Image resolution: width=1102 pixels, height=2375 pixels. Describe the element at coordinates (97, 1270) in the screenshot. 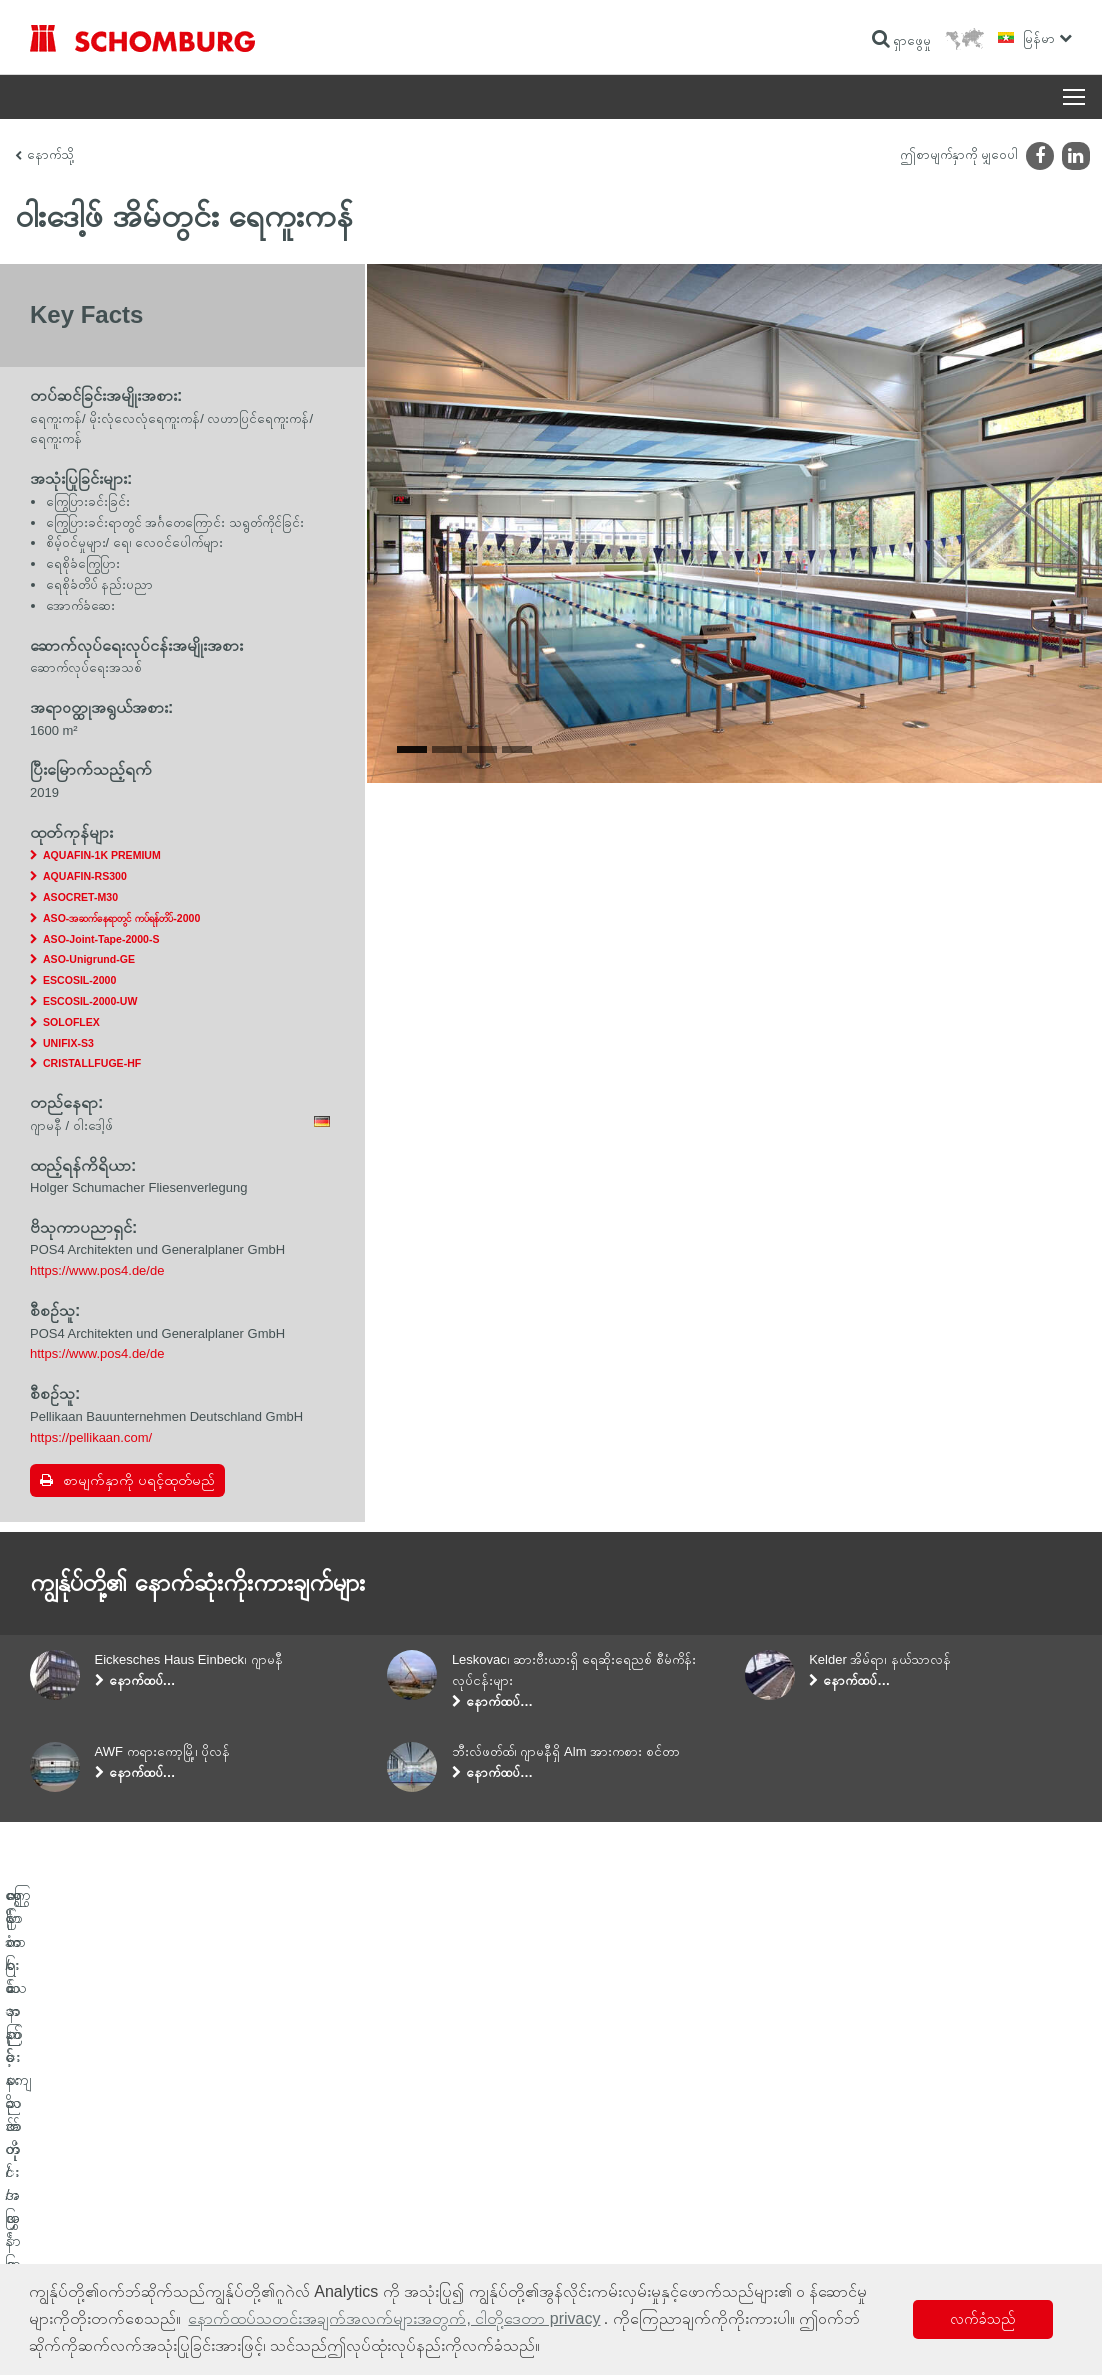

I see `https://www.pos4.de/de` at that location.